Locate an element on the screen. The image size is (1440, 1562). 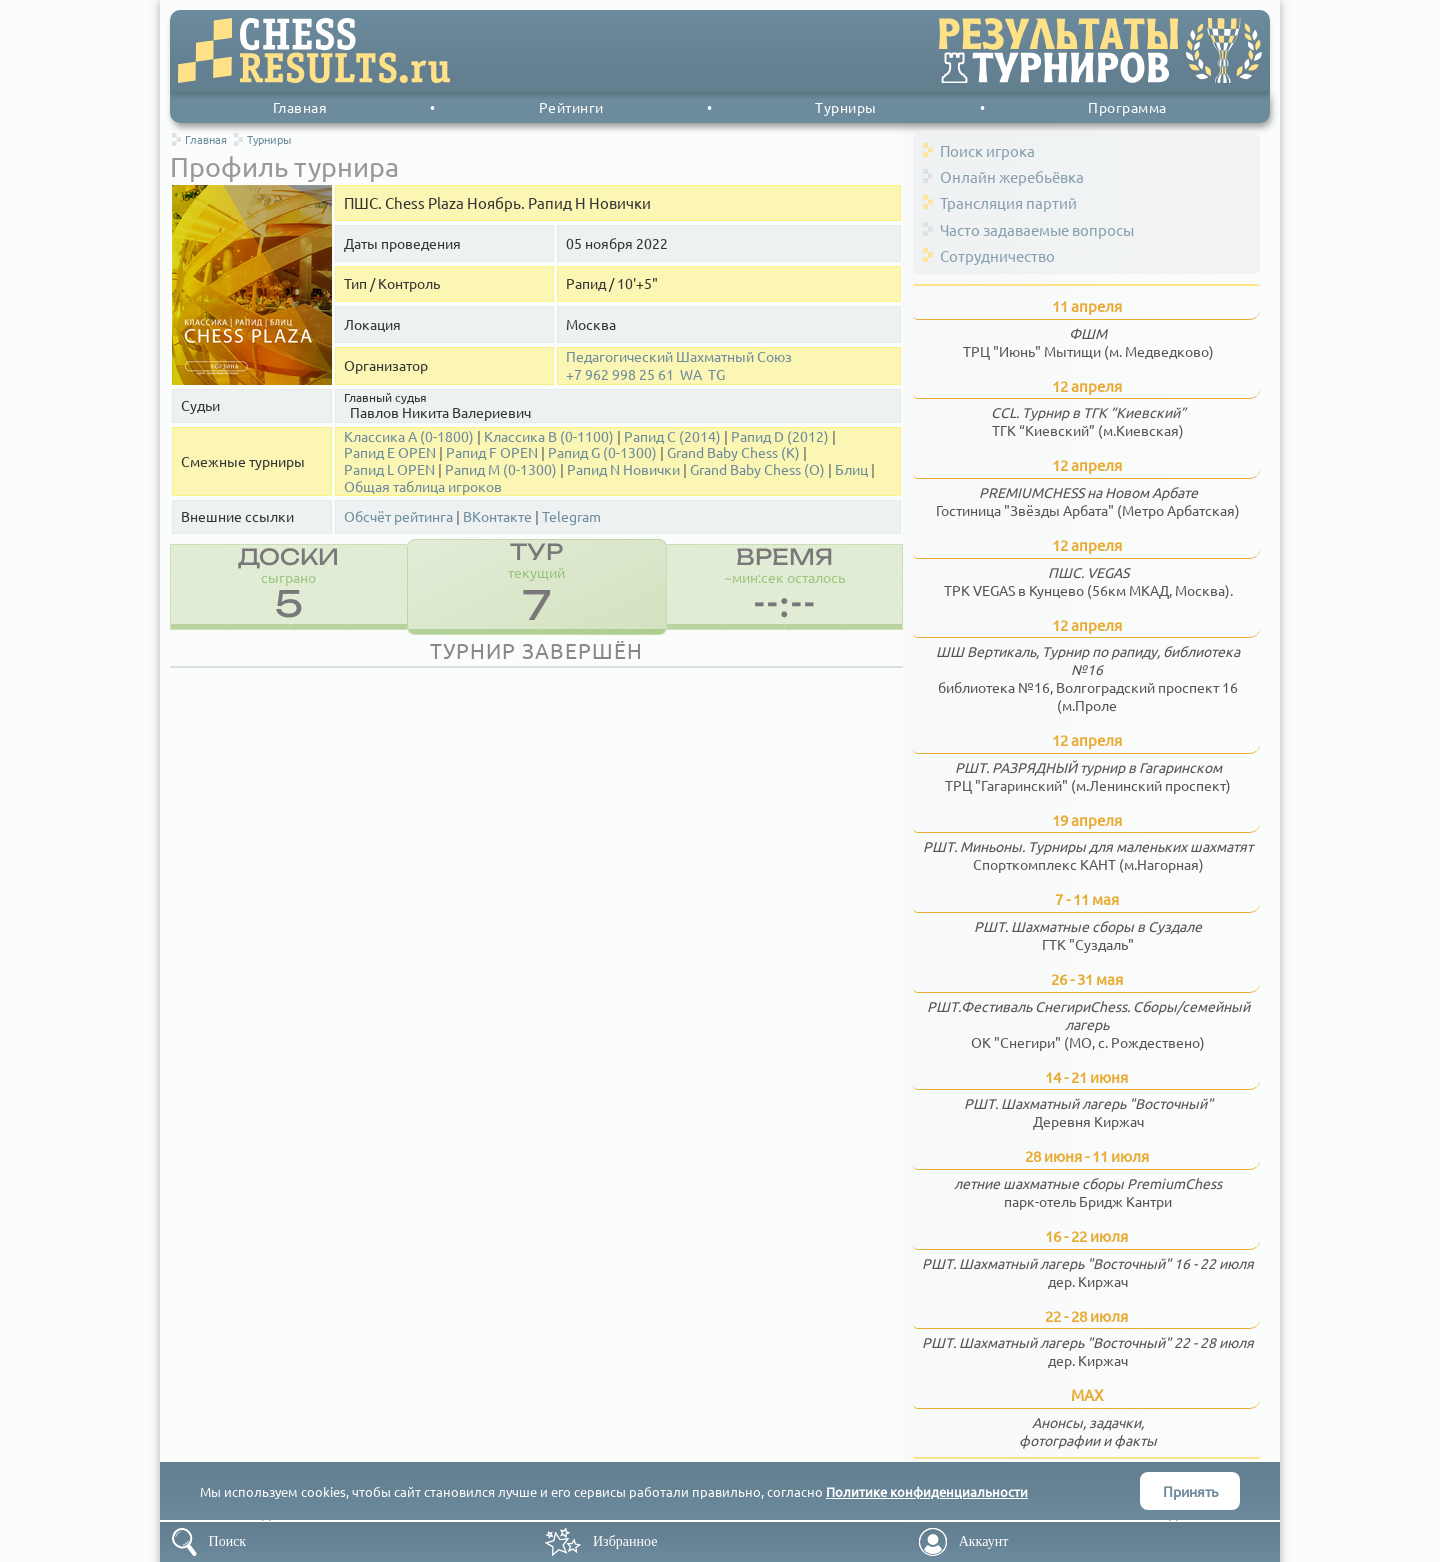
+7 962 998 25 61 is located at coordinates (620, 374).